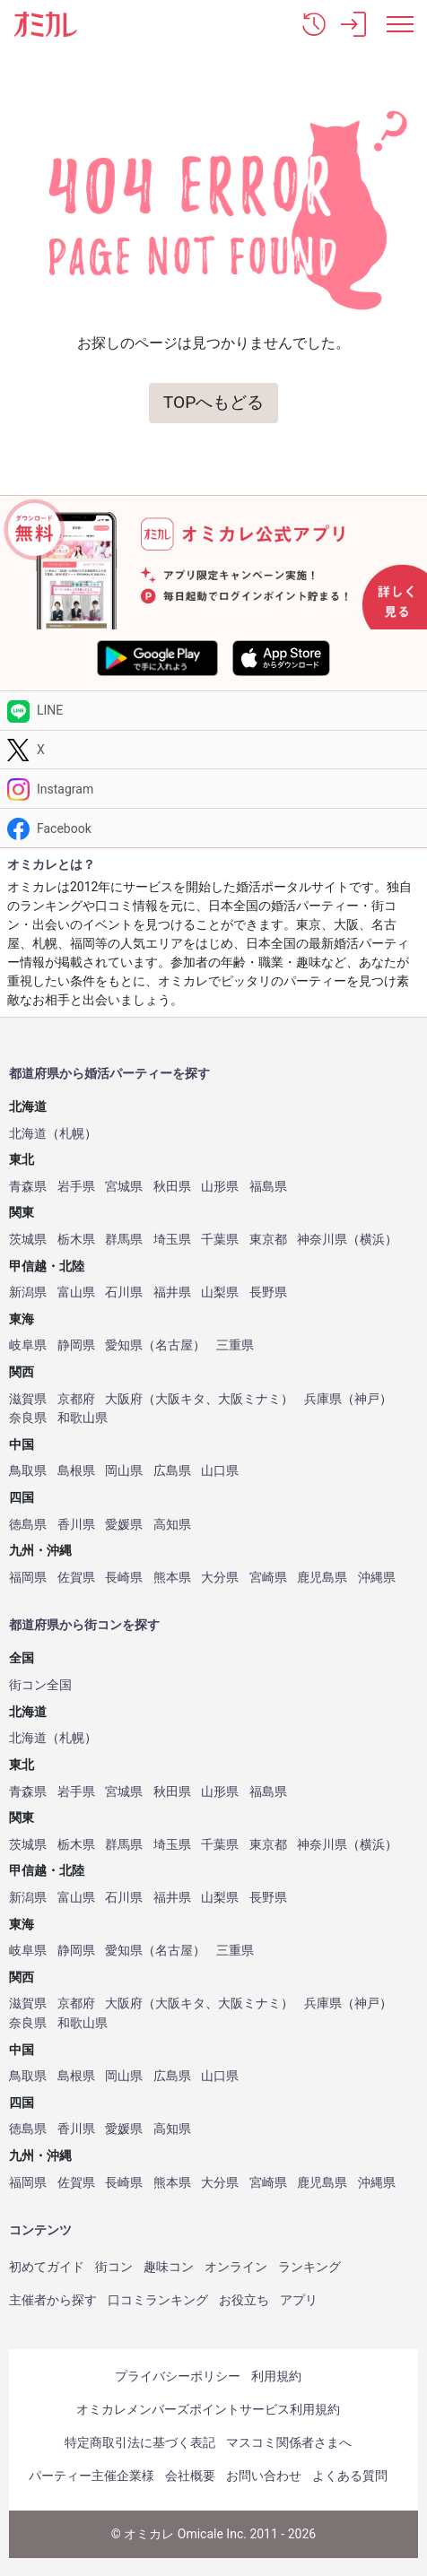  Describe the element at coordinates (213, 828) in the screenshot. I see `[Facebook]` at that location.